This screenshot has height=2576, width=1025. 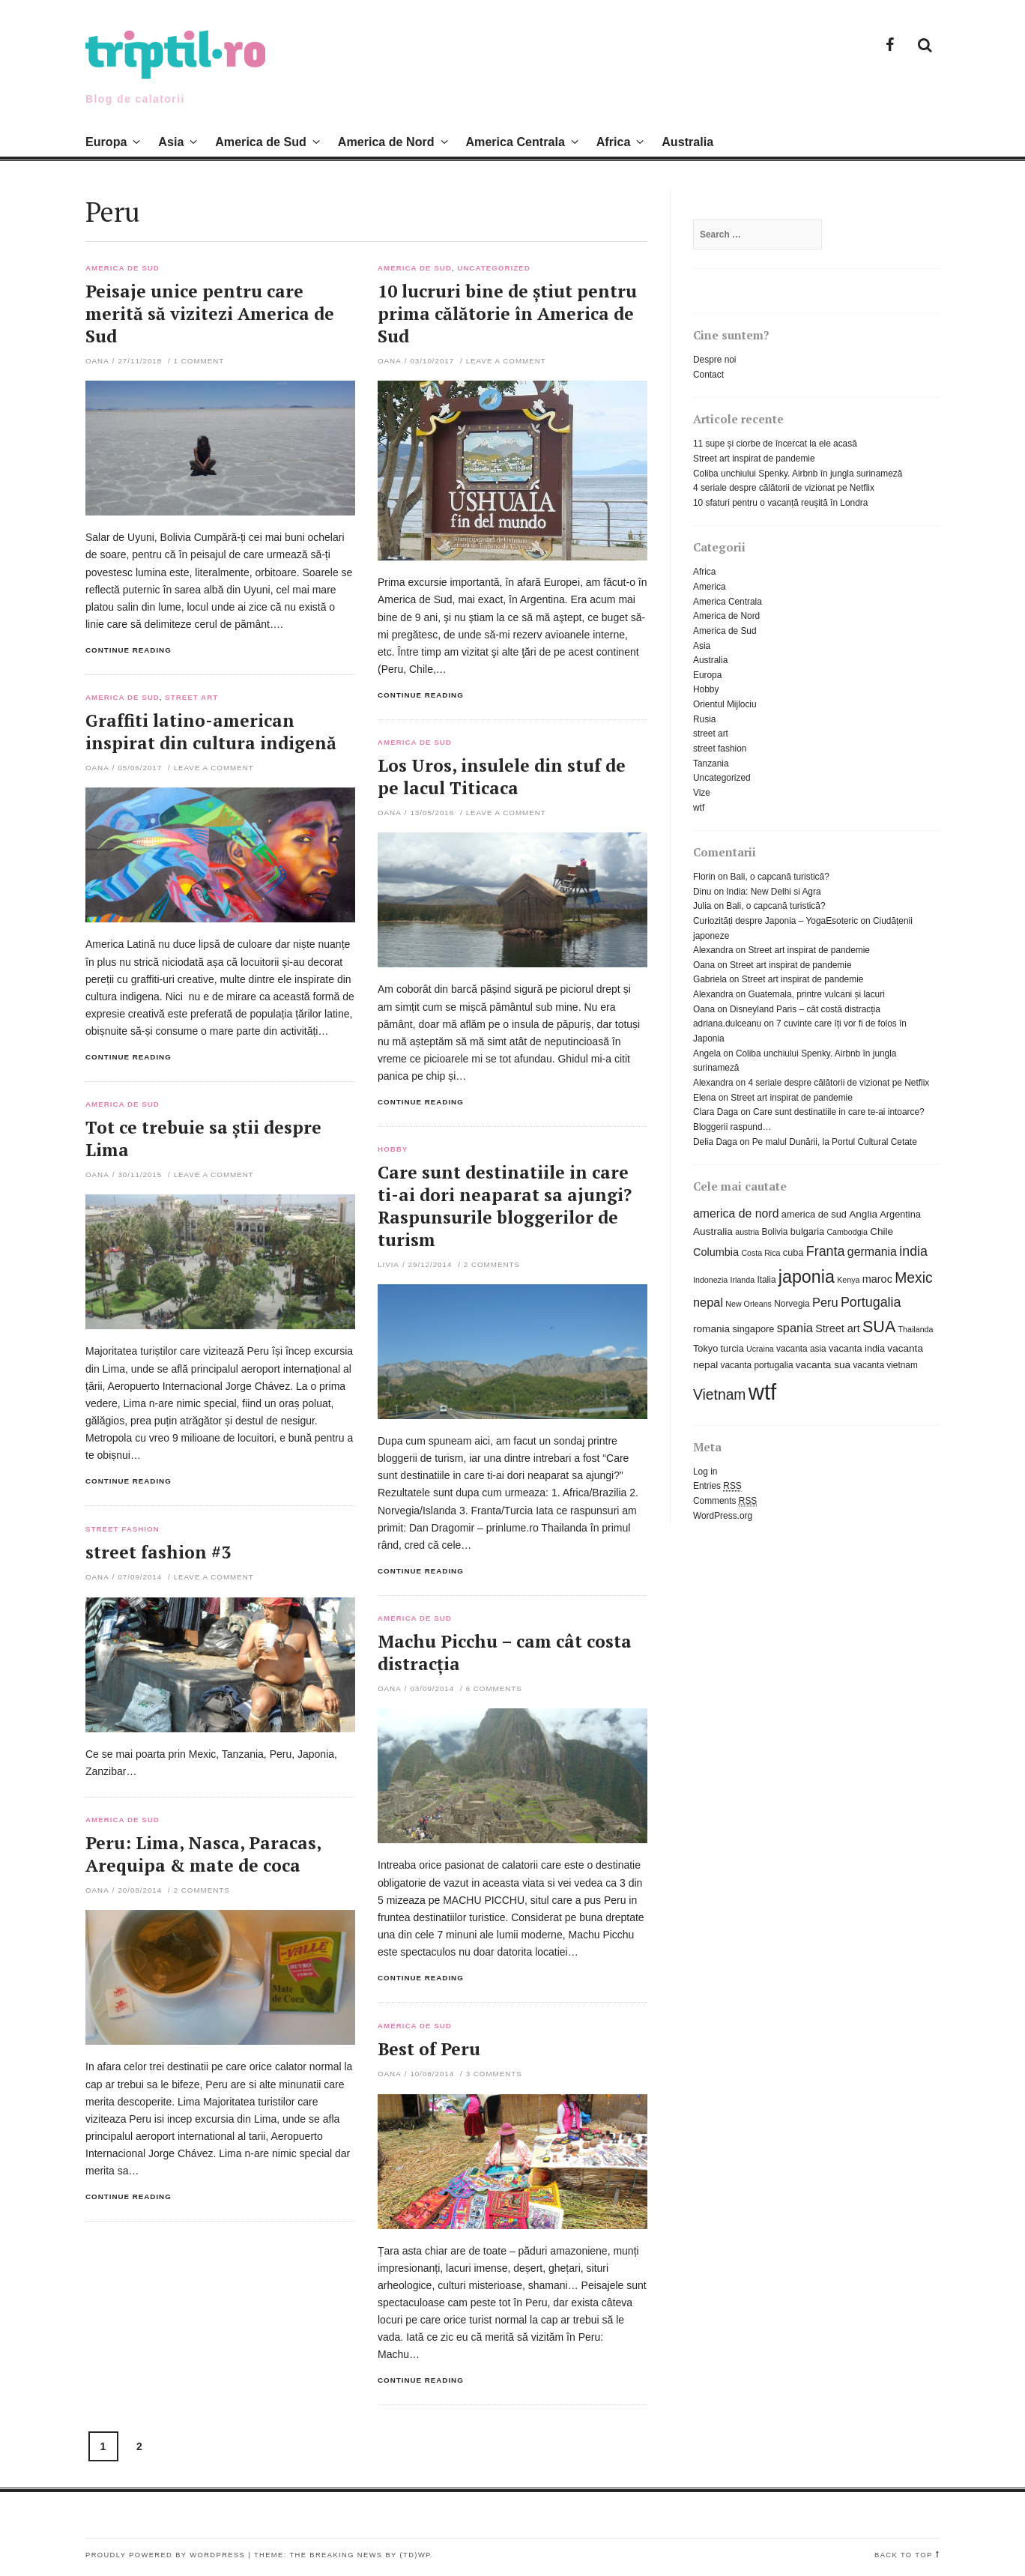 I want to click on vacanta sua [vacanta sua (8 items)], so click(x=823, y=1364).